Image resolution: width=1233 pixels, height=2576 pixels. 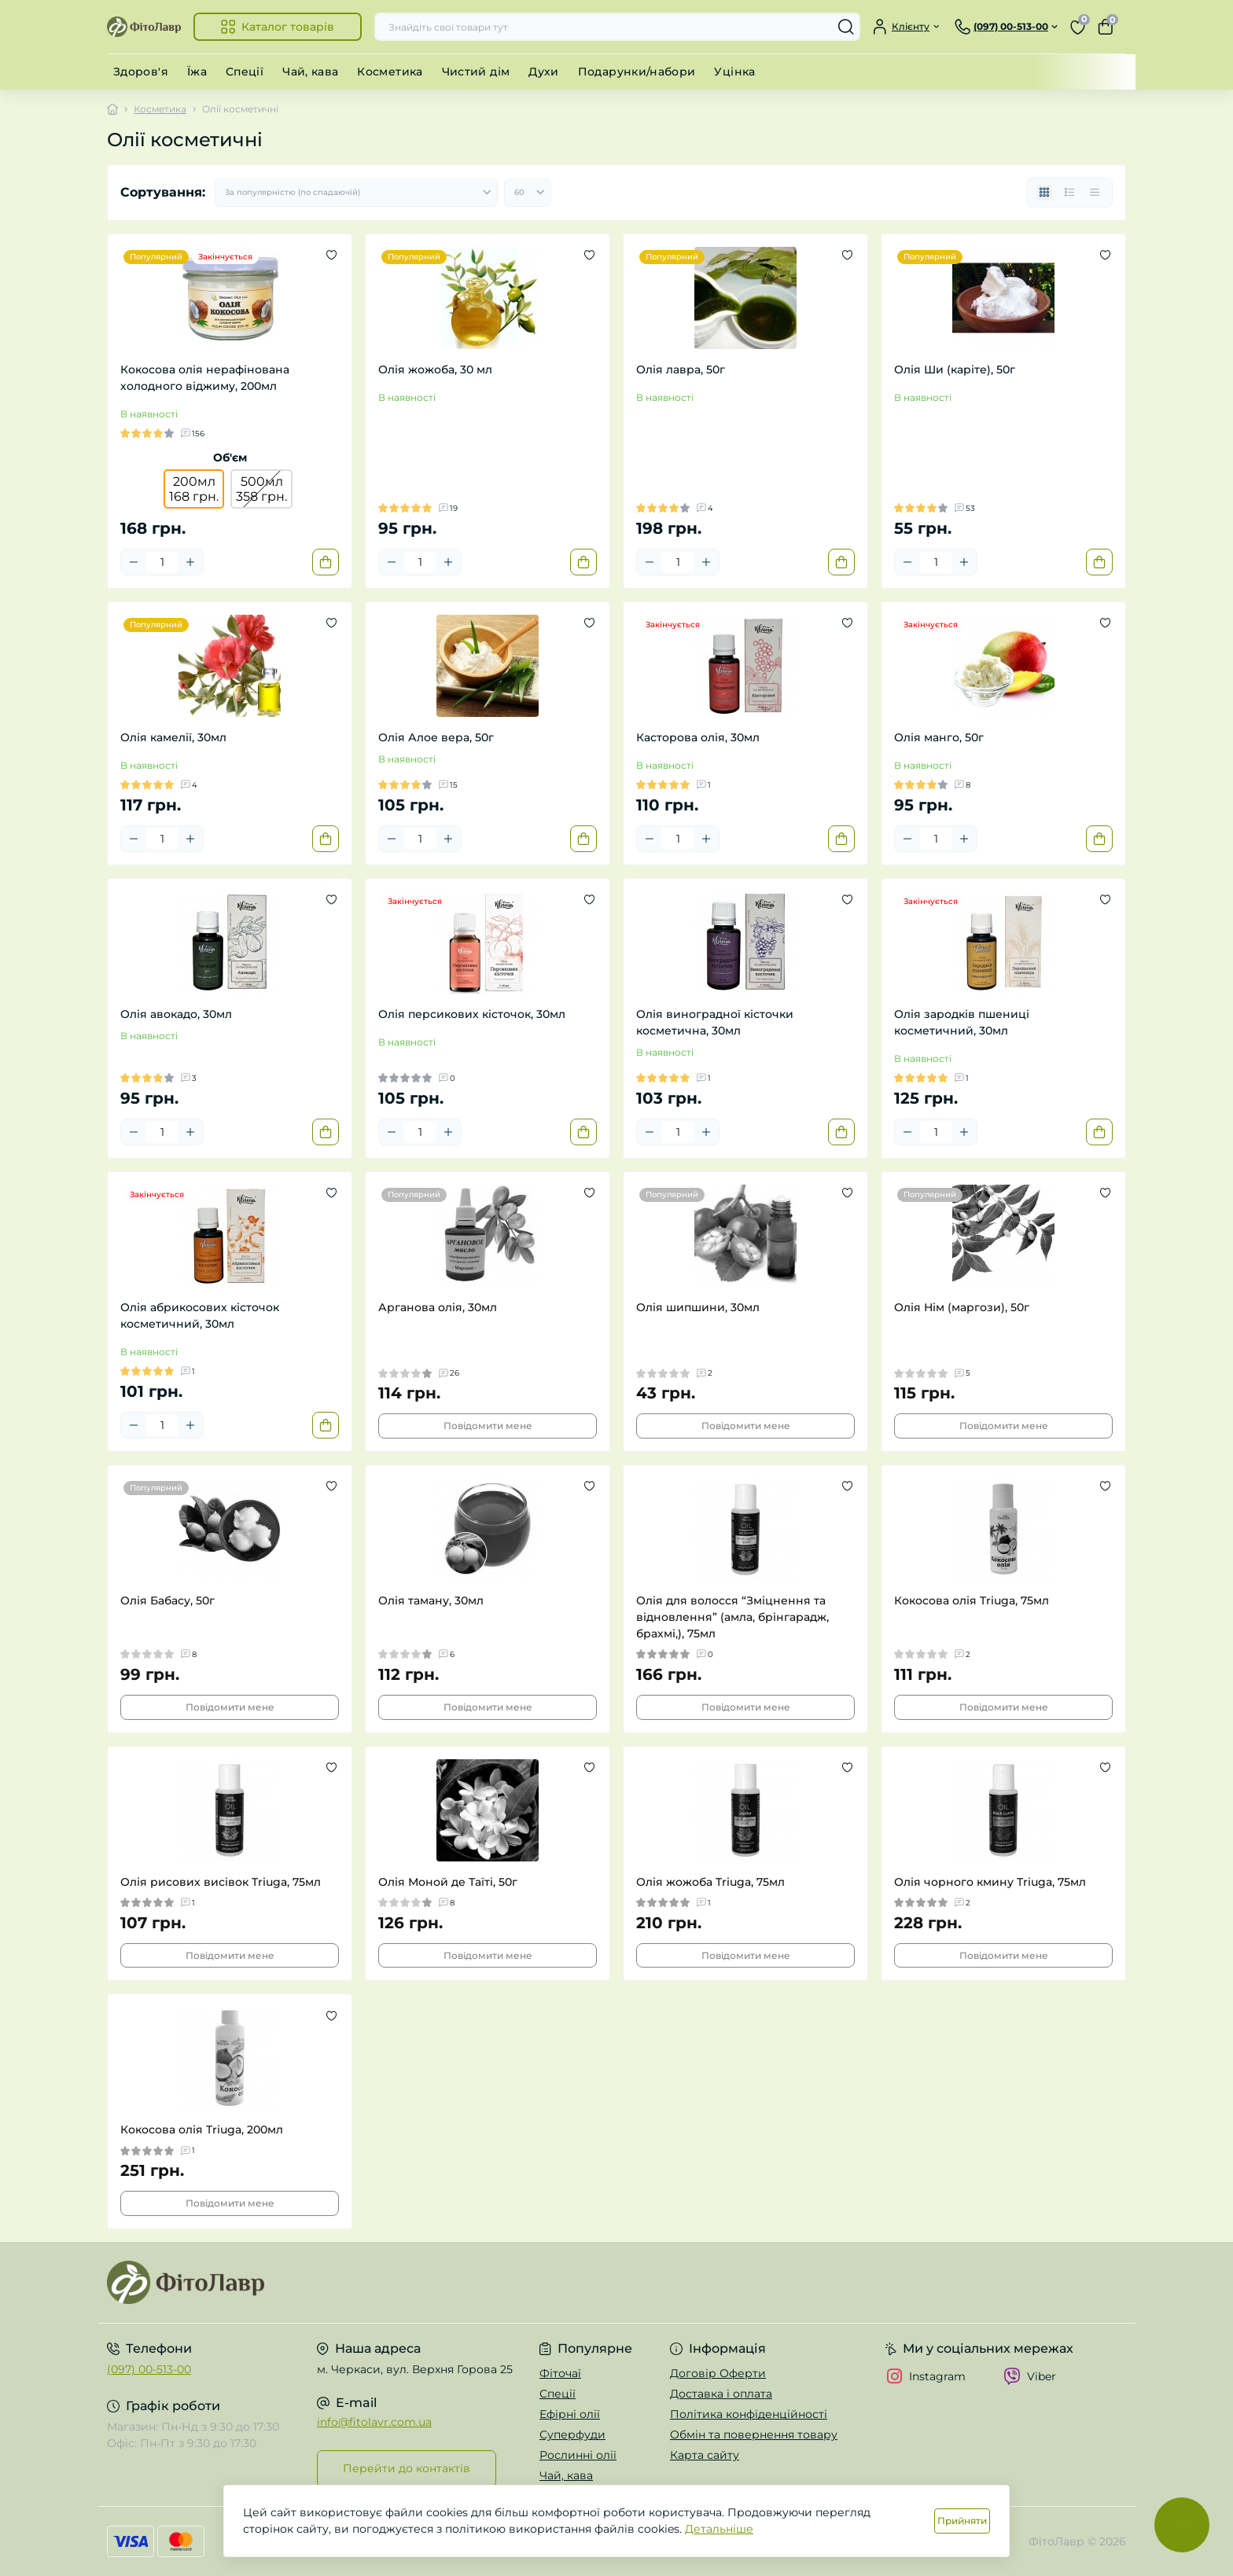 What do you see at coordinates (204, 377) in the screenshot?
I see `Кокосова олія нерафінована холодного віджиму, 200мл` at bounding box center [204, 377].